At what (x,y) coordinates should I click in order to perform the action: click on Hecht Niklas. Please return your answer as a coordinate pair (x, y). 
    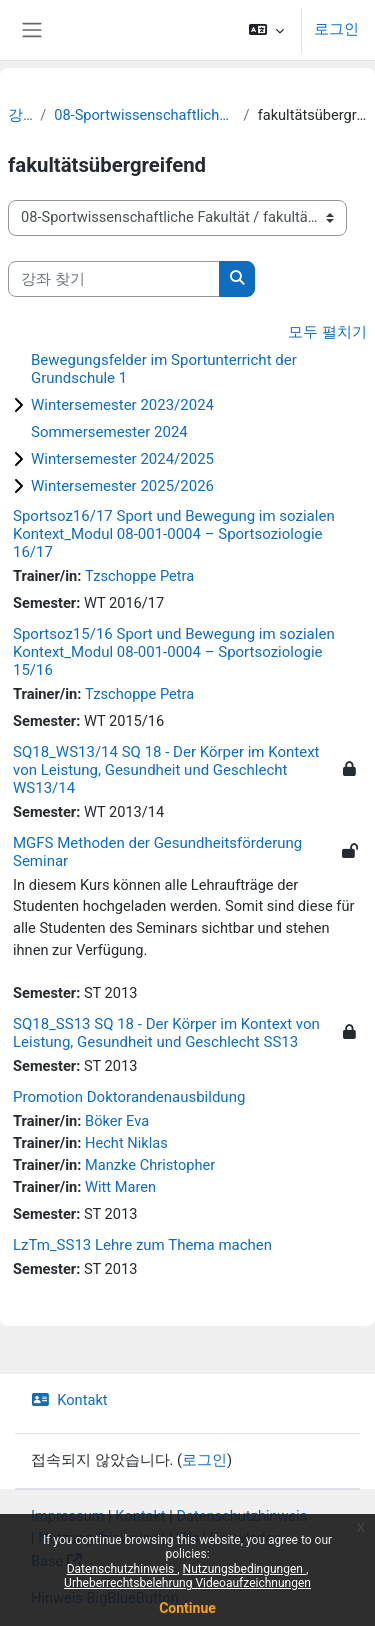
    Looking at the image, I should click on (126, 1143).